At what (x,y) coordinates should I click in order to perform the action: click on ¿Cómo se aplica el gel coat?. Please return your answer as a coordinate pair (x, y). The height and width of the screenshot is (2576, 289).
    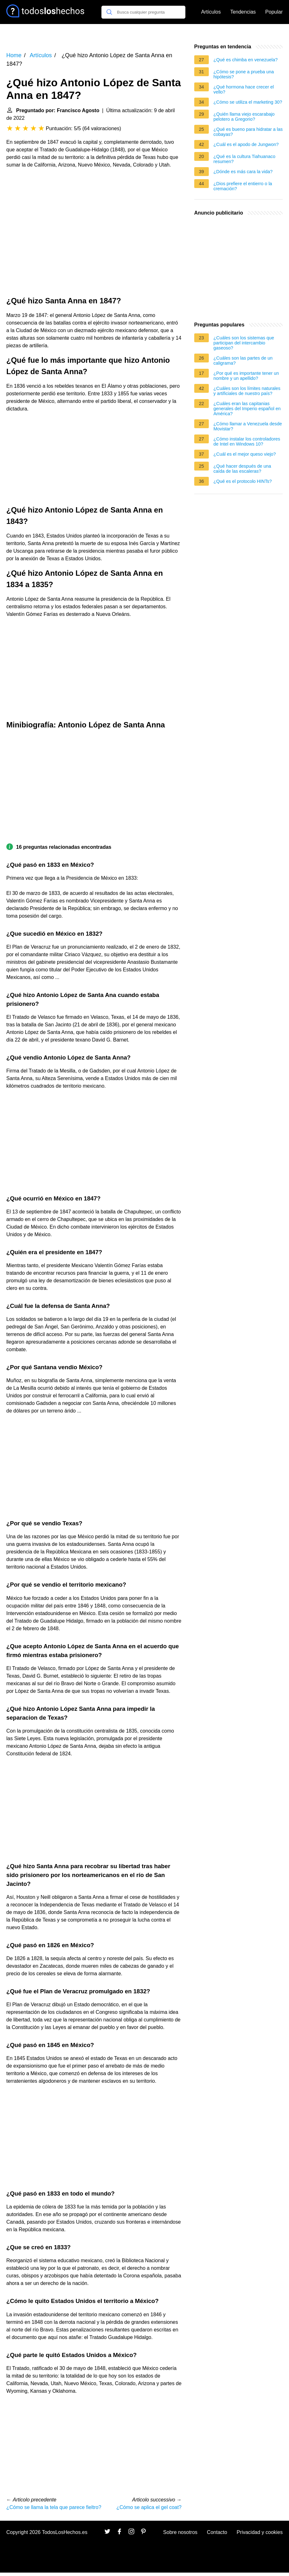
    Looking at the image, I should click on (148, 2507).